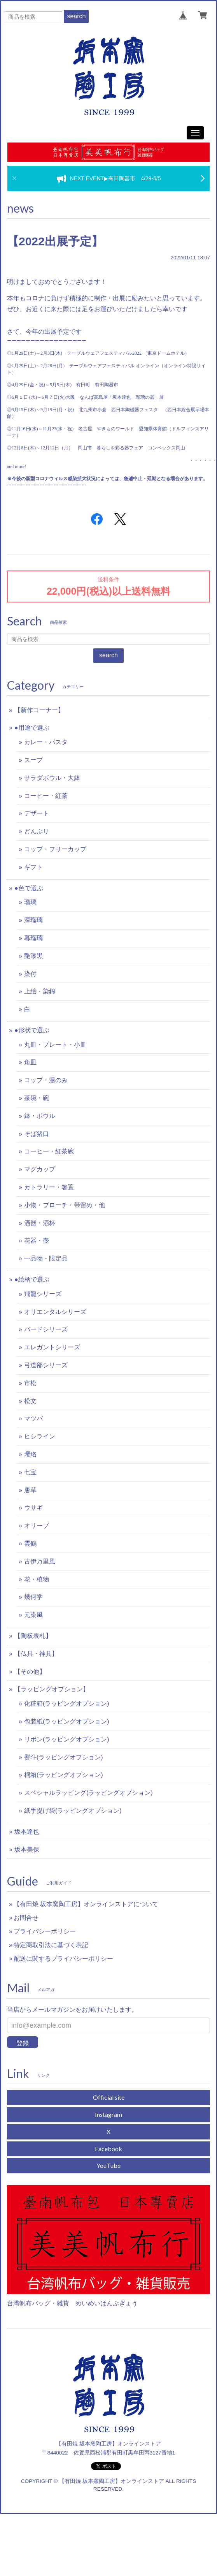  Describe the element at coordinates (39, 710) in the screenshot. I see `【新作コーナー】` at that location.